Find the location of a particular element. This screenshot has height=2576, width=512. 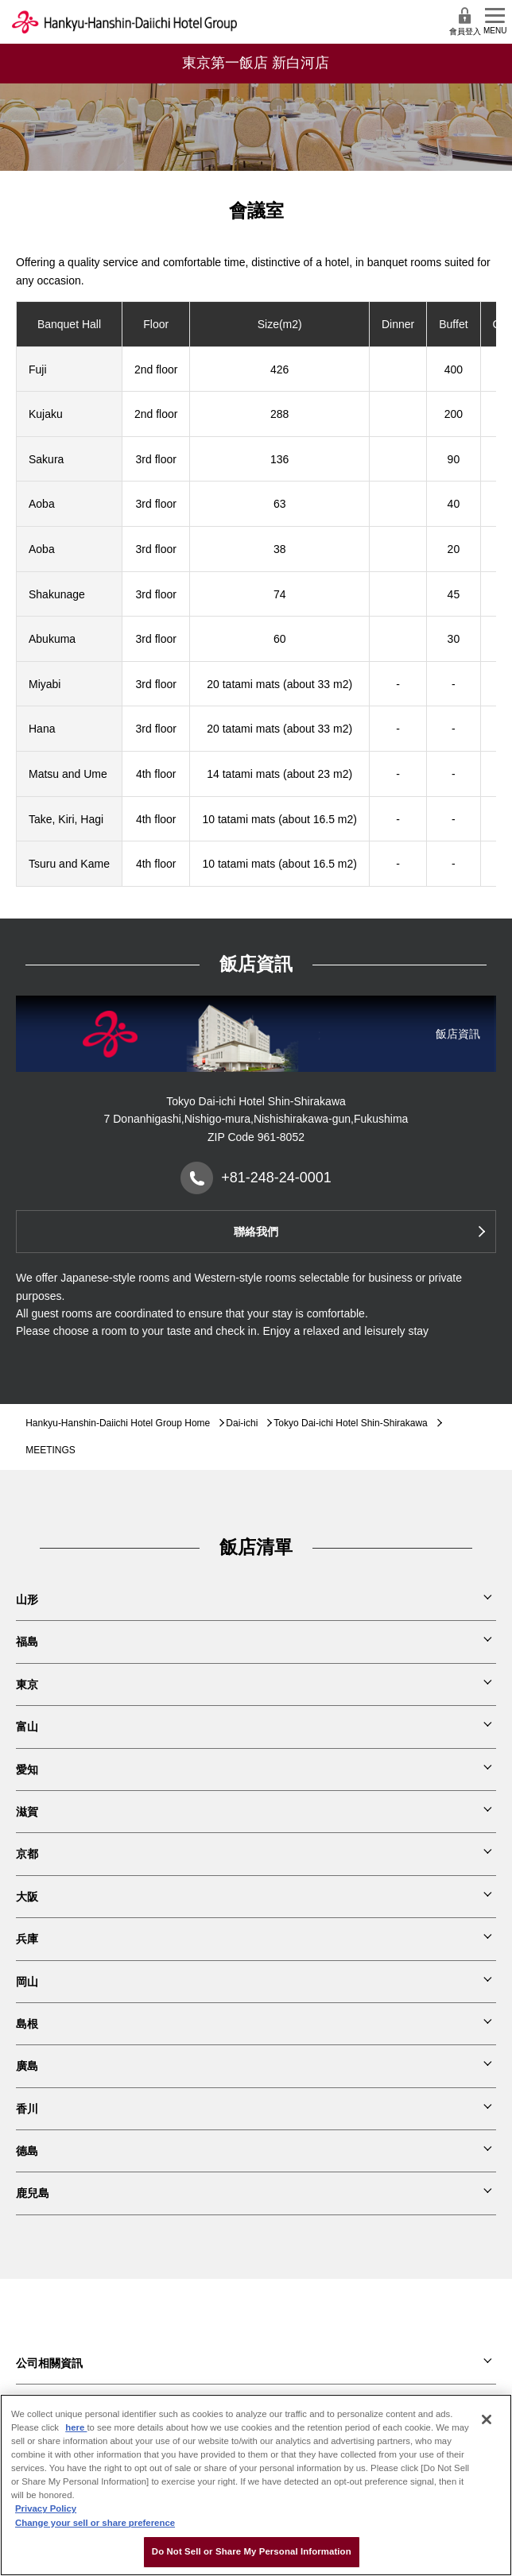

廣島 is located at coordinates (27, 2066).